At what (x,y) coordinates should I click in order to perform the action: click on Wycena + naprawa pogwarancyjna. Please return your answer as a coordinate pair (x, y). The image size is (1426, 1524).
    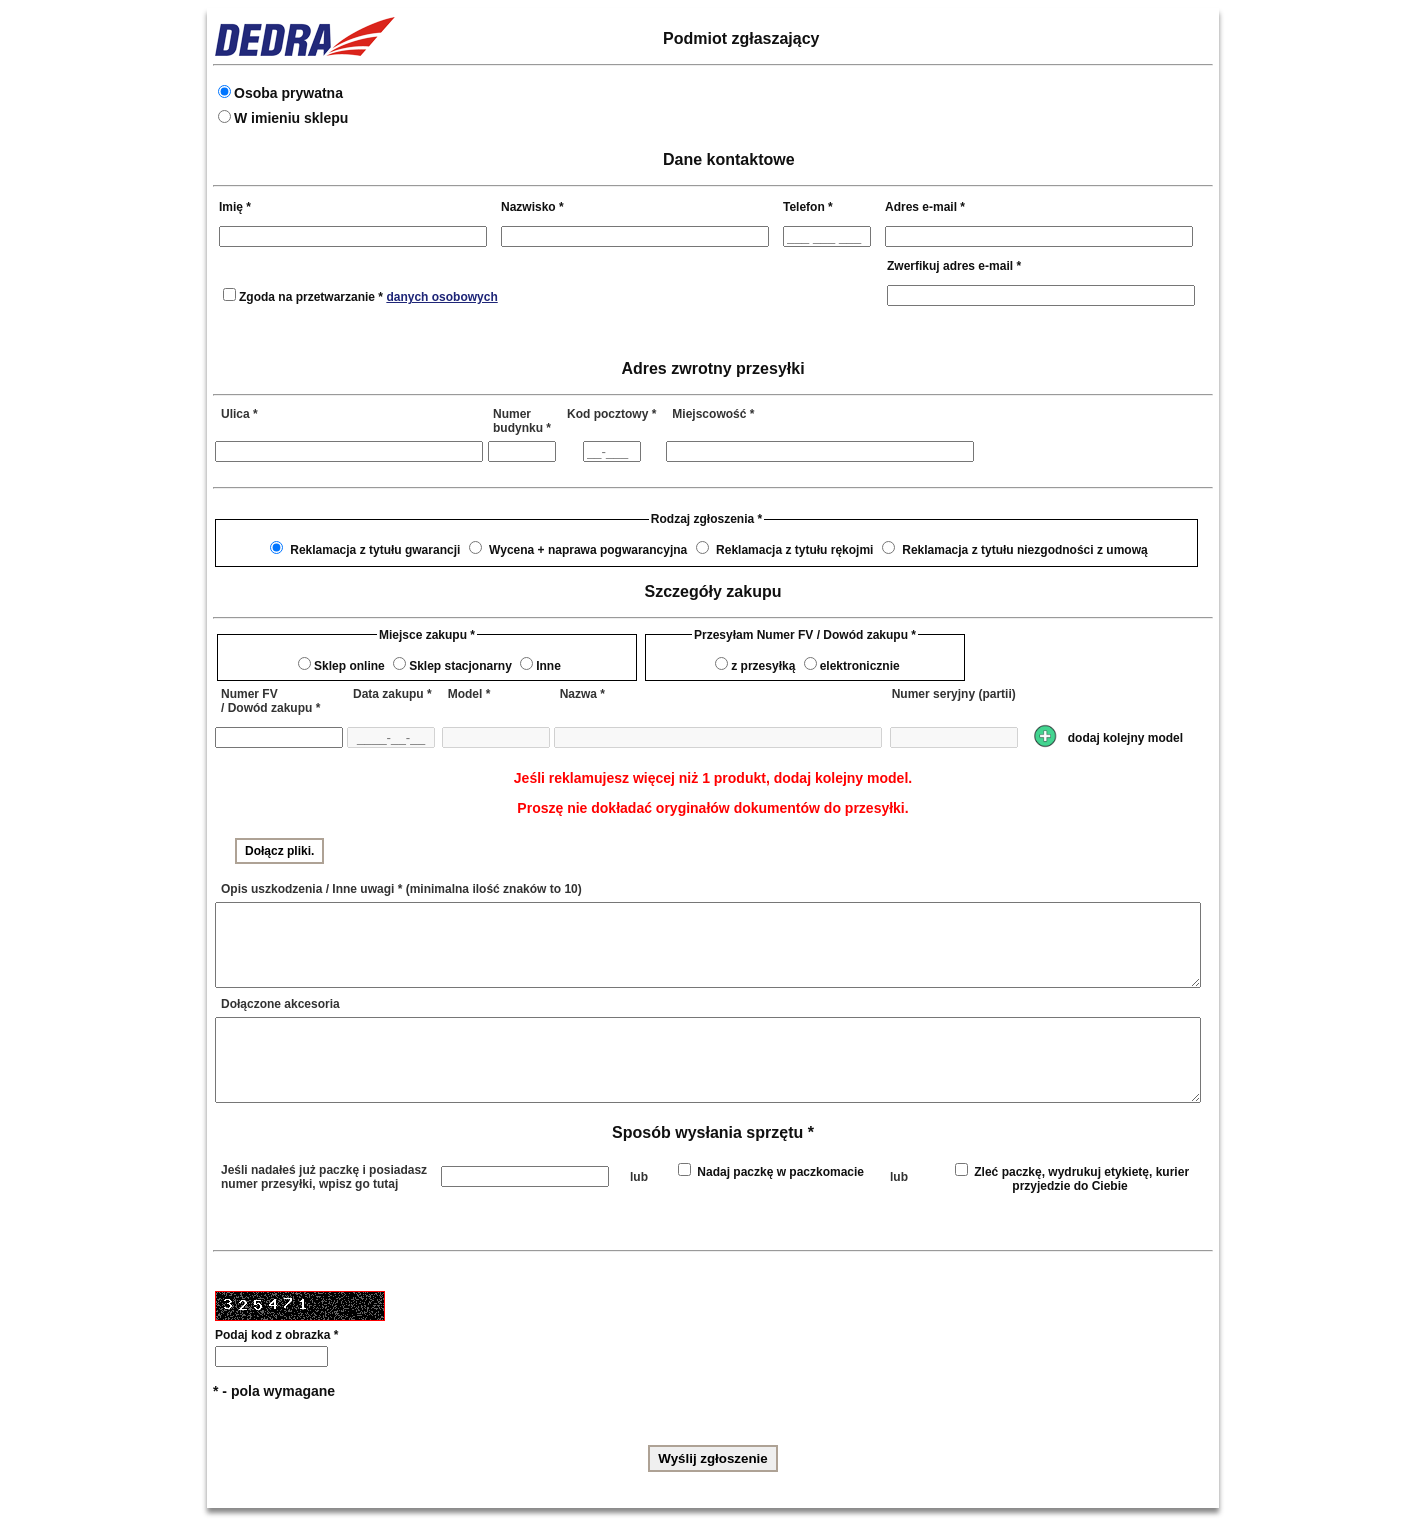
    Looking at the image, I should click on (588, 550).